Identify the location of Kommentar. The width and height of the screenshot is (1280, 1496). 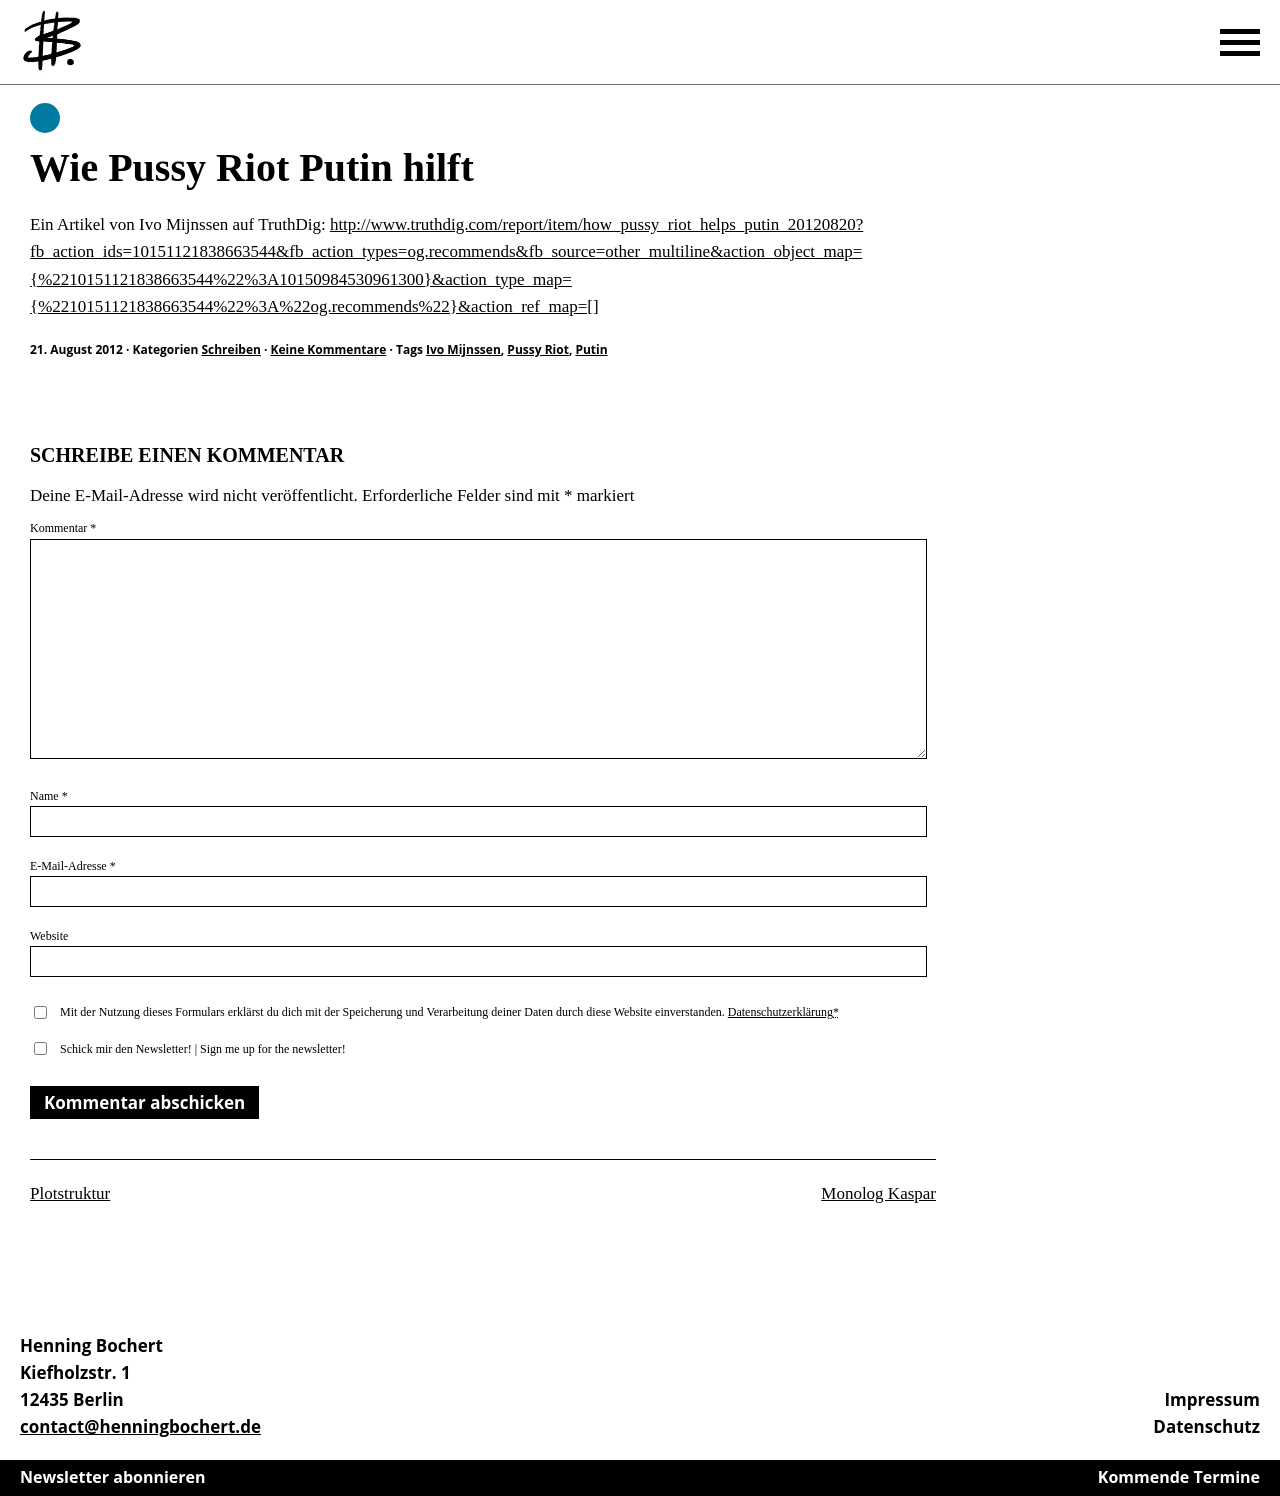
(63, 528).